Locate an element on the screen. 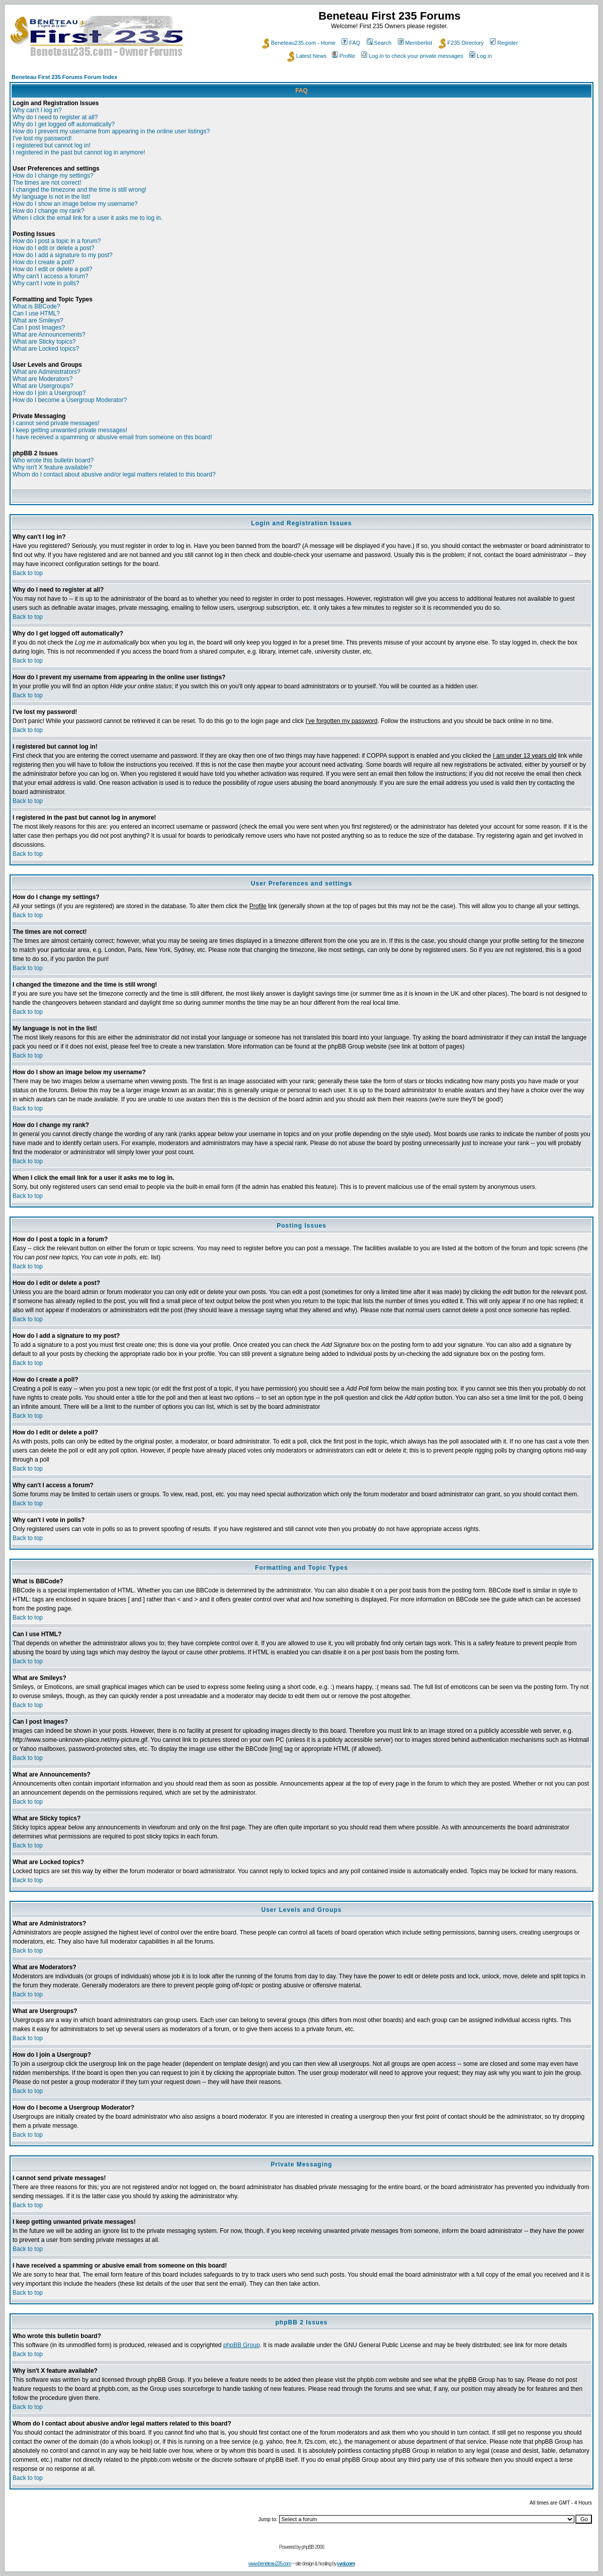 This screenshot has height=2576, width=603. F235 Directory is located at coordinates (461, 43).